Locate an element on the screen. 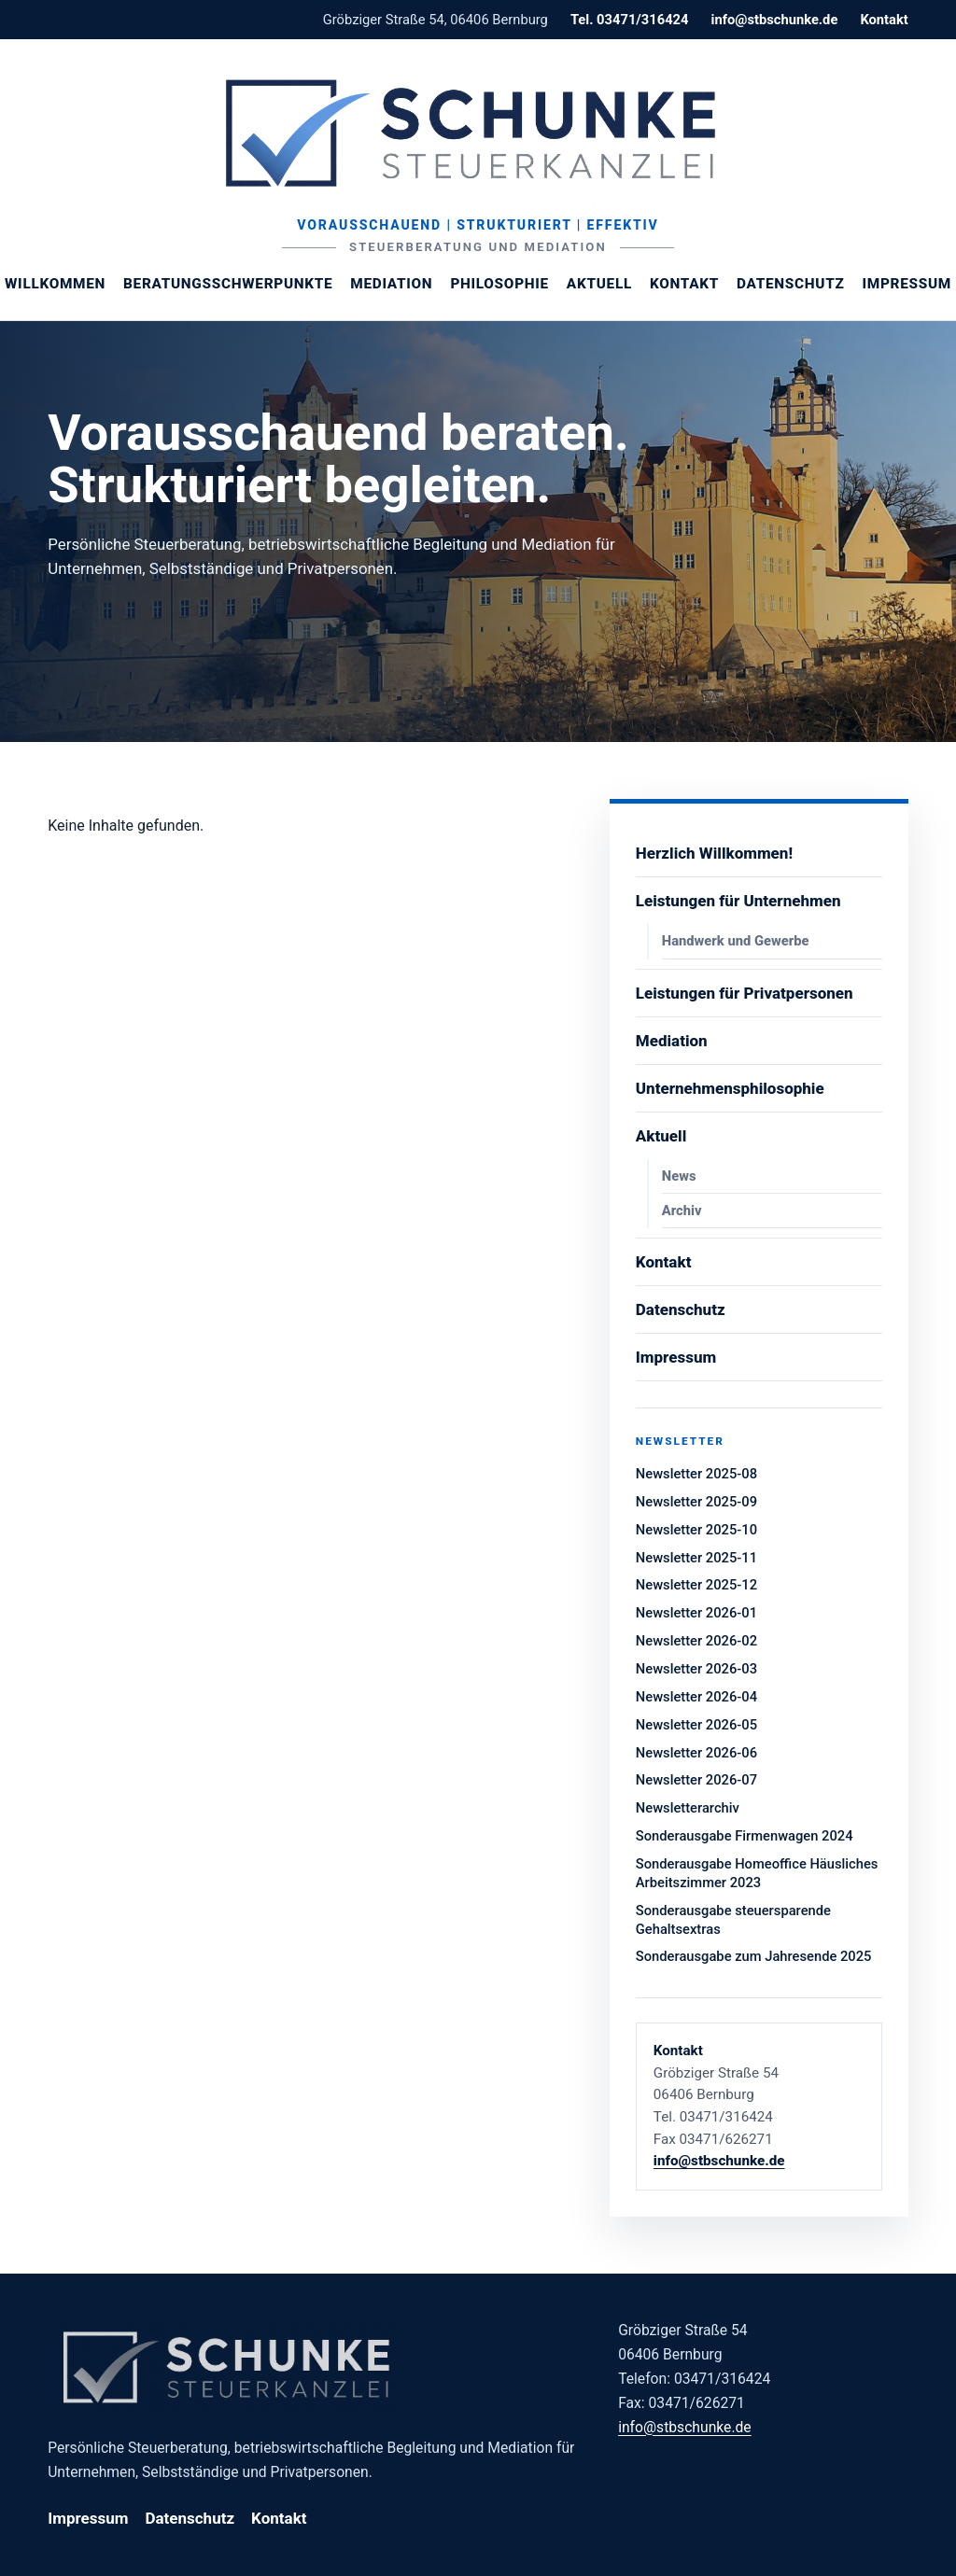  Philosophie is located at coordinates (499, 283).